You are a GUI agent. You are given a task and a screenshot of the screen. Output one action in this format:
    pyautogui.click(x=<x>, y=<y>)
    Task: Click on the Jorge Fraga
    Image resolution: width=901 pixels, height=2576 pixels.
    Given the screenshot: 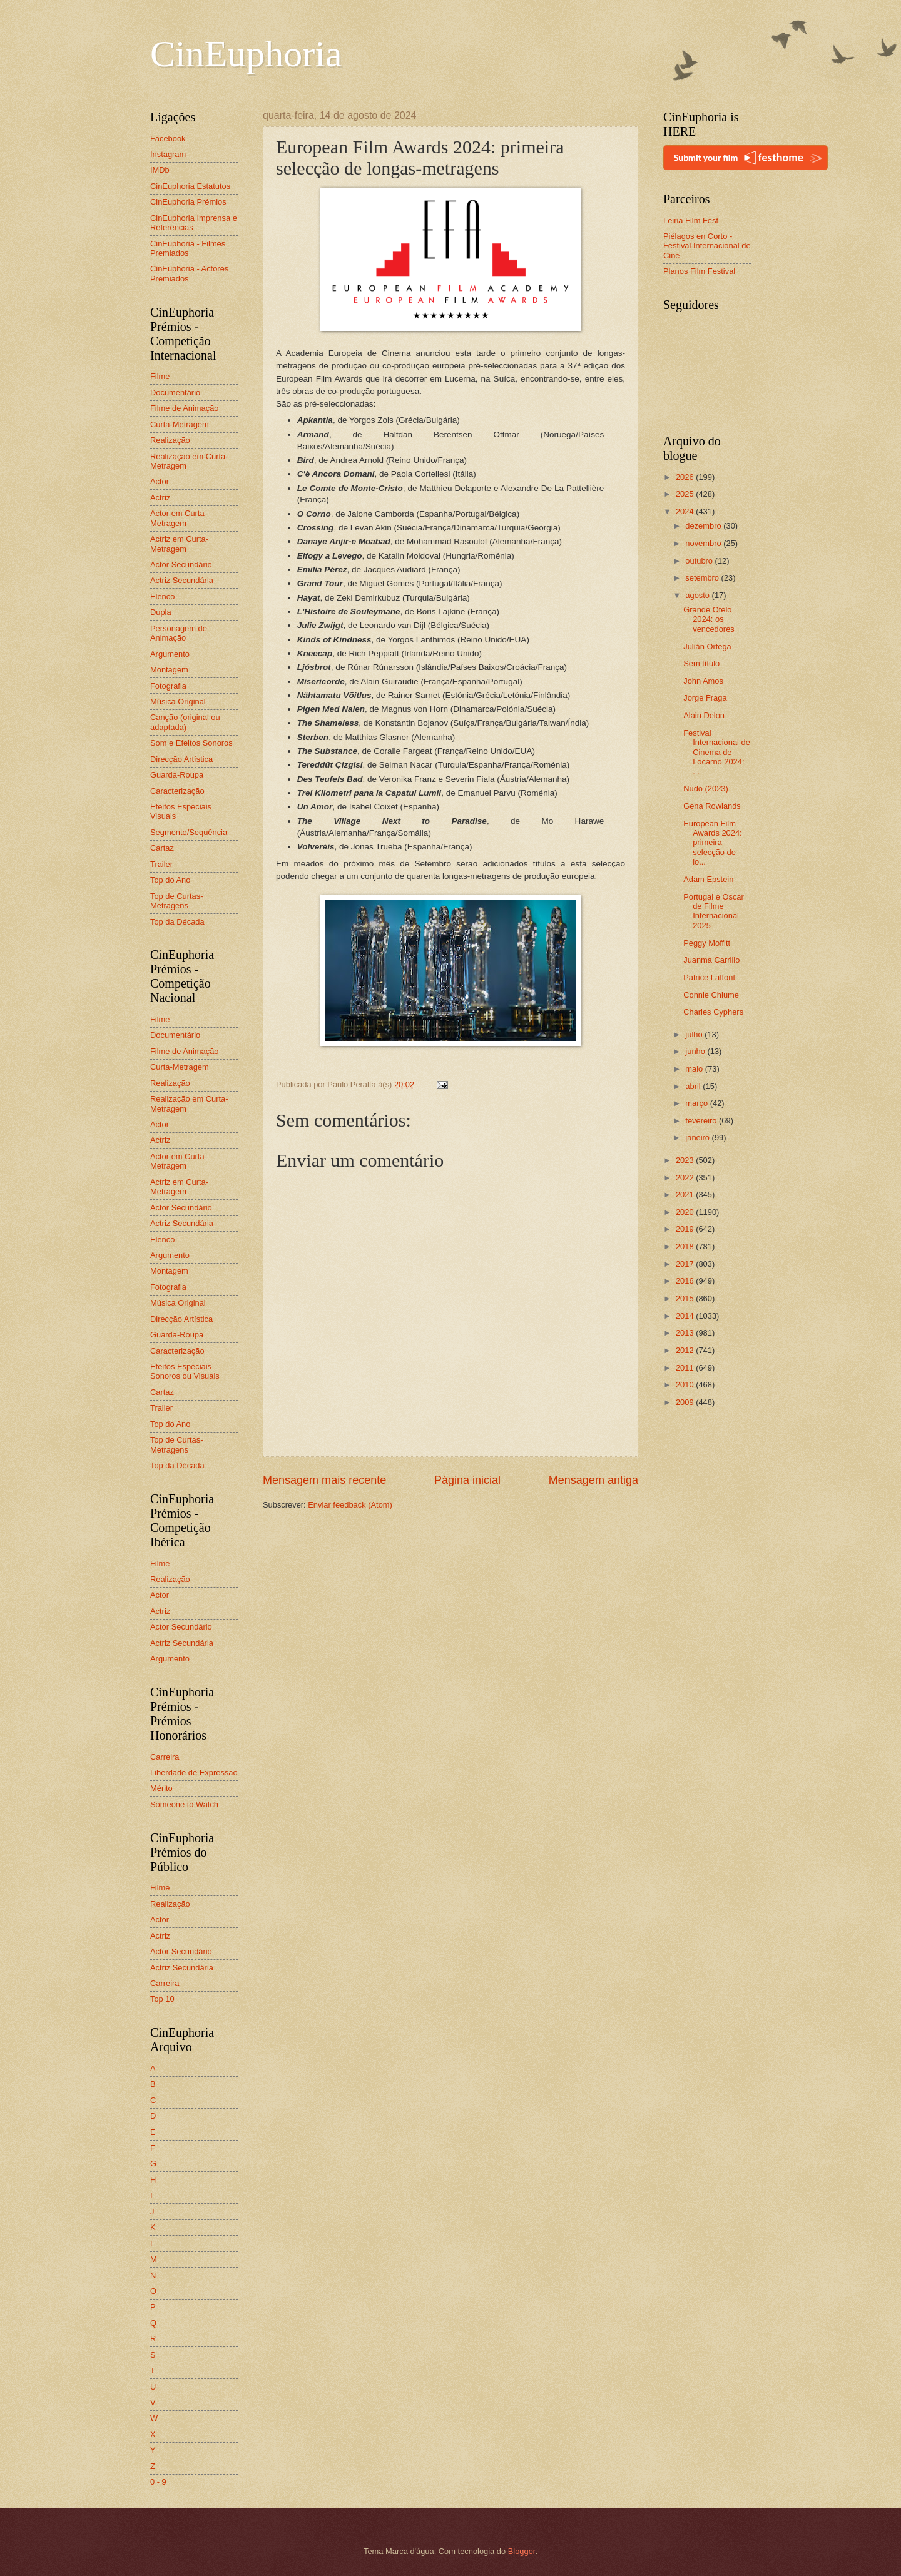 What is the action you would take?
    pyautogui.click(x=704, y=697)
    